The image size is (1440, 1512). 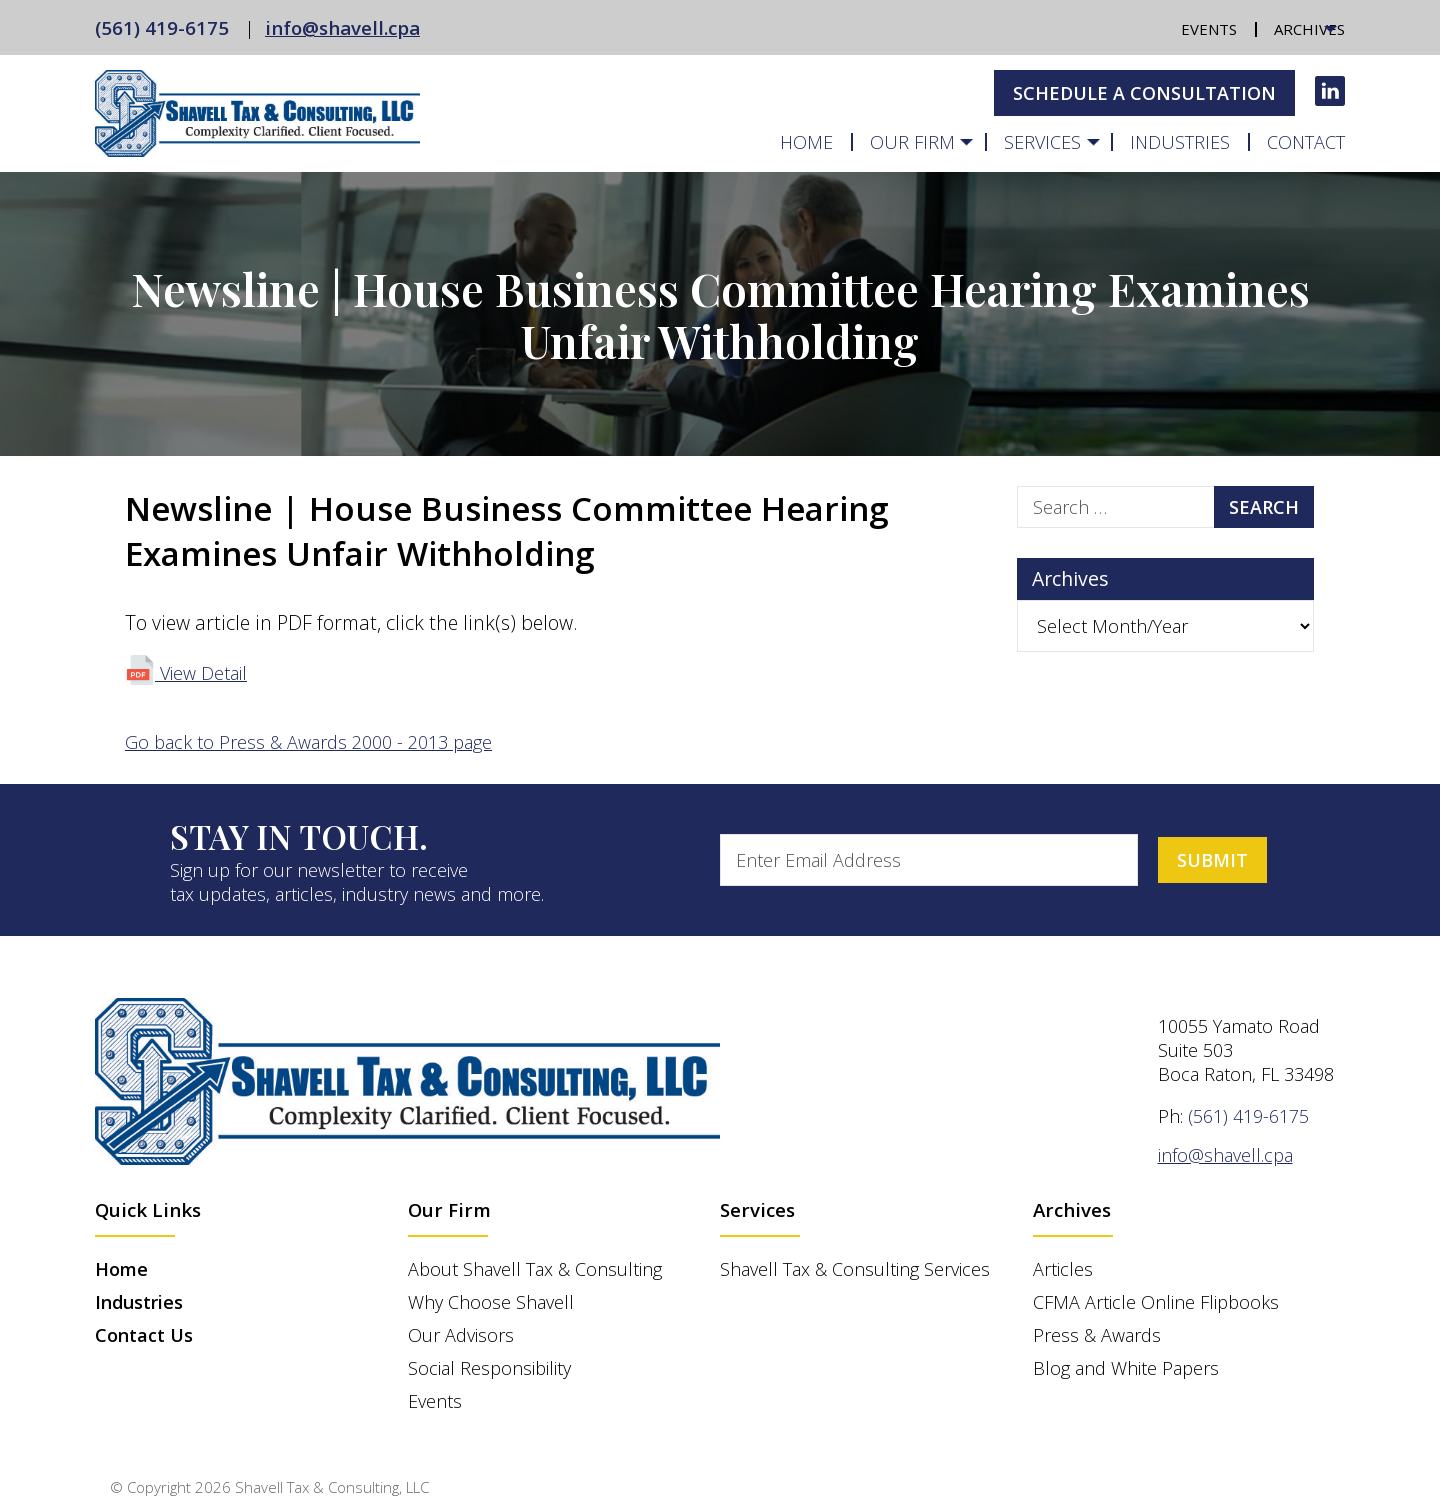 What do you see at coordinates (342, 27) in the screenshot?
I see `info@shavell.cpa` at bounding box center [342, 27].